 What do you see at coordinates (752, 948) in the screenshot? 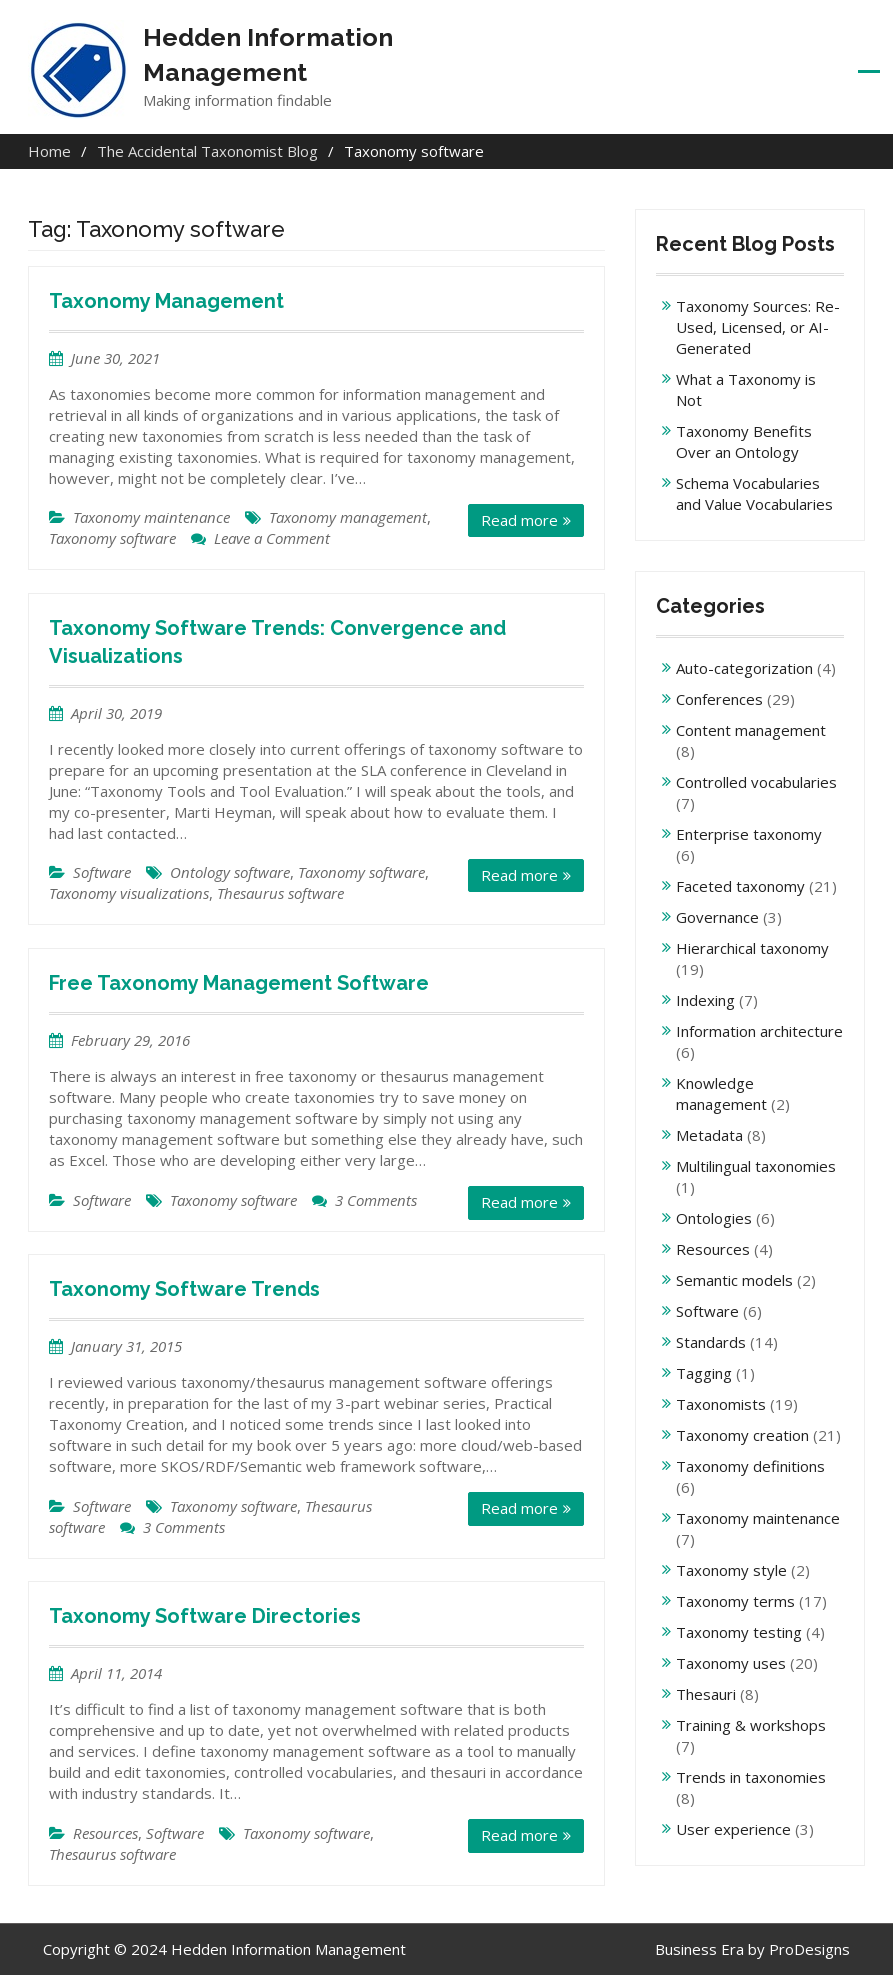
I see `Hierarchical taxonomy` at bounding box center [752, 948].